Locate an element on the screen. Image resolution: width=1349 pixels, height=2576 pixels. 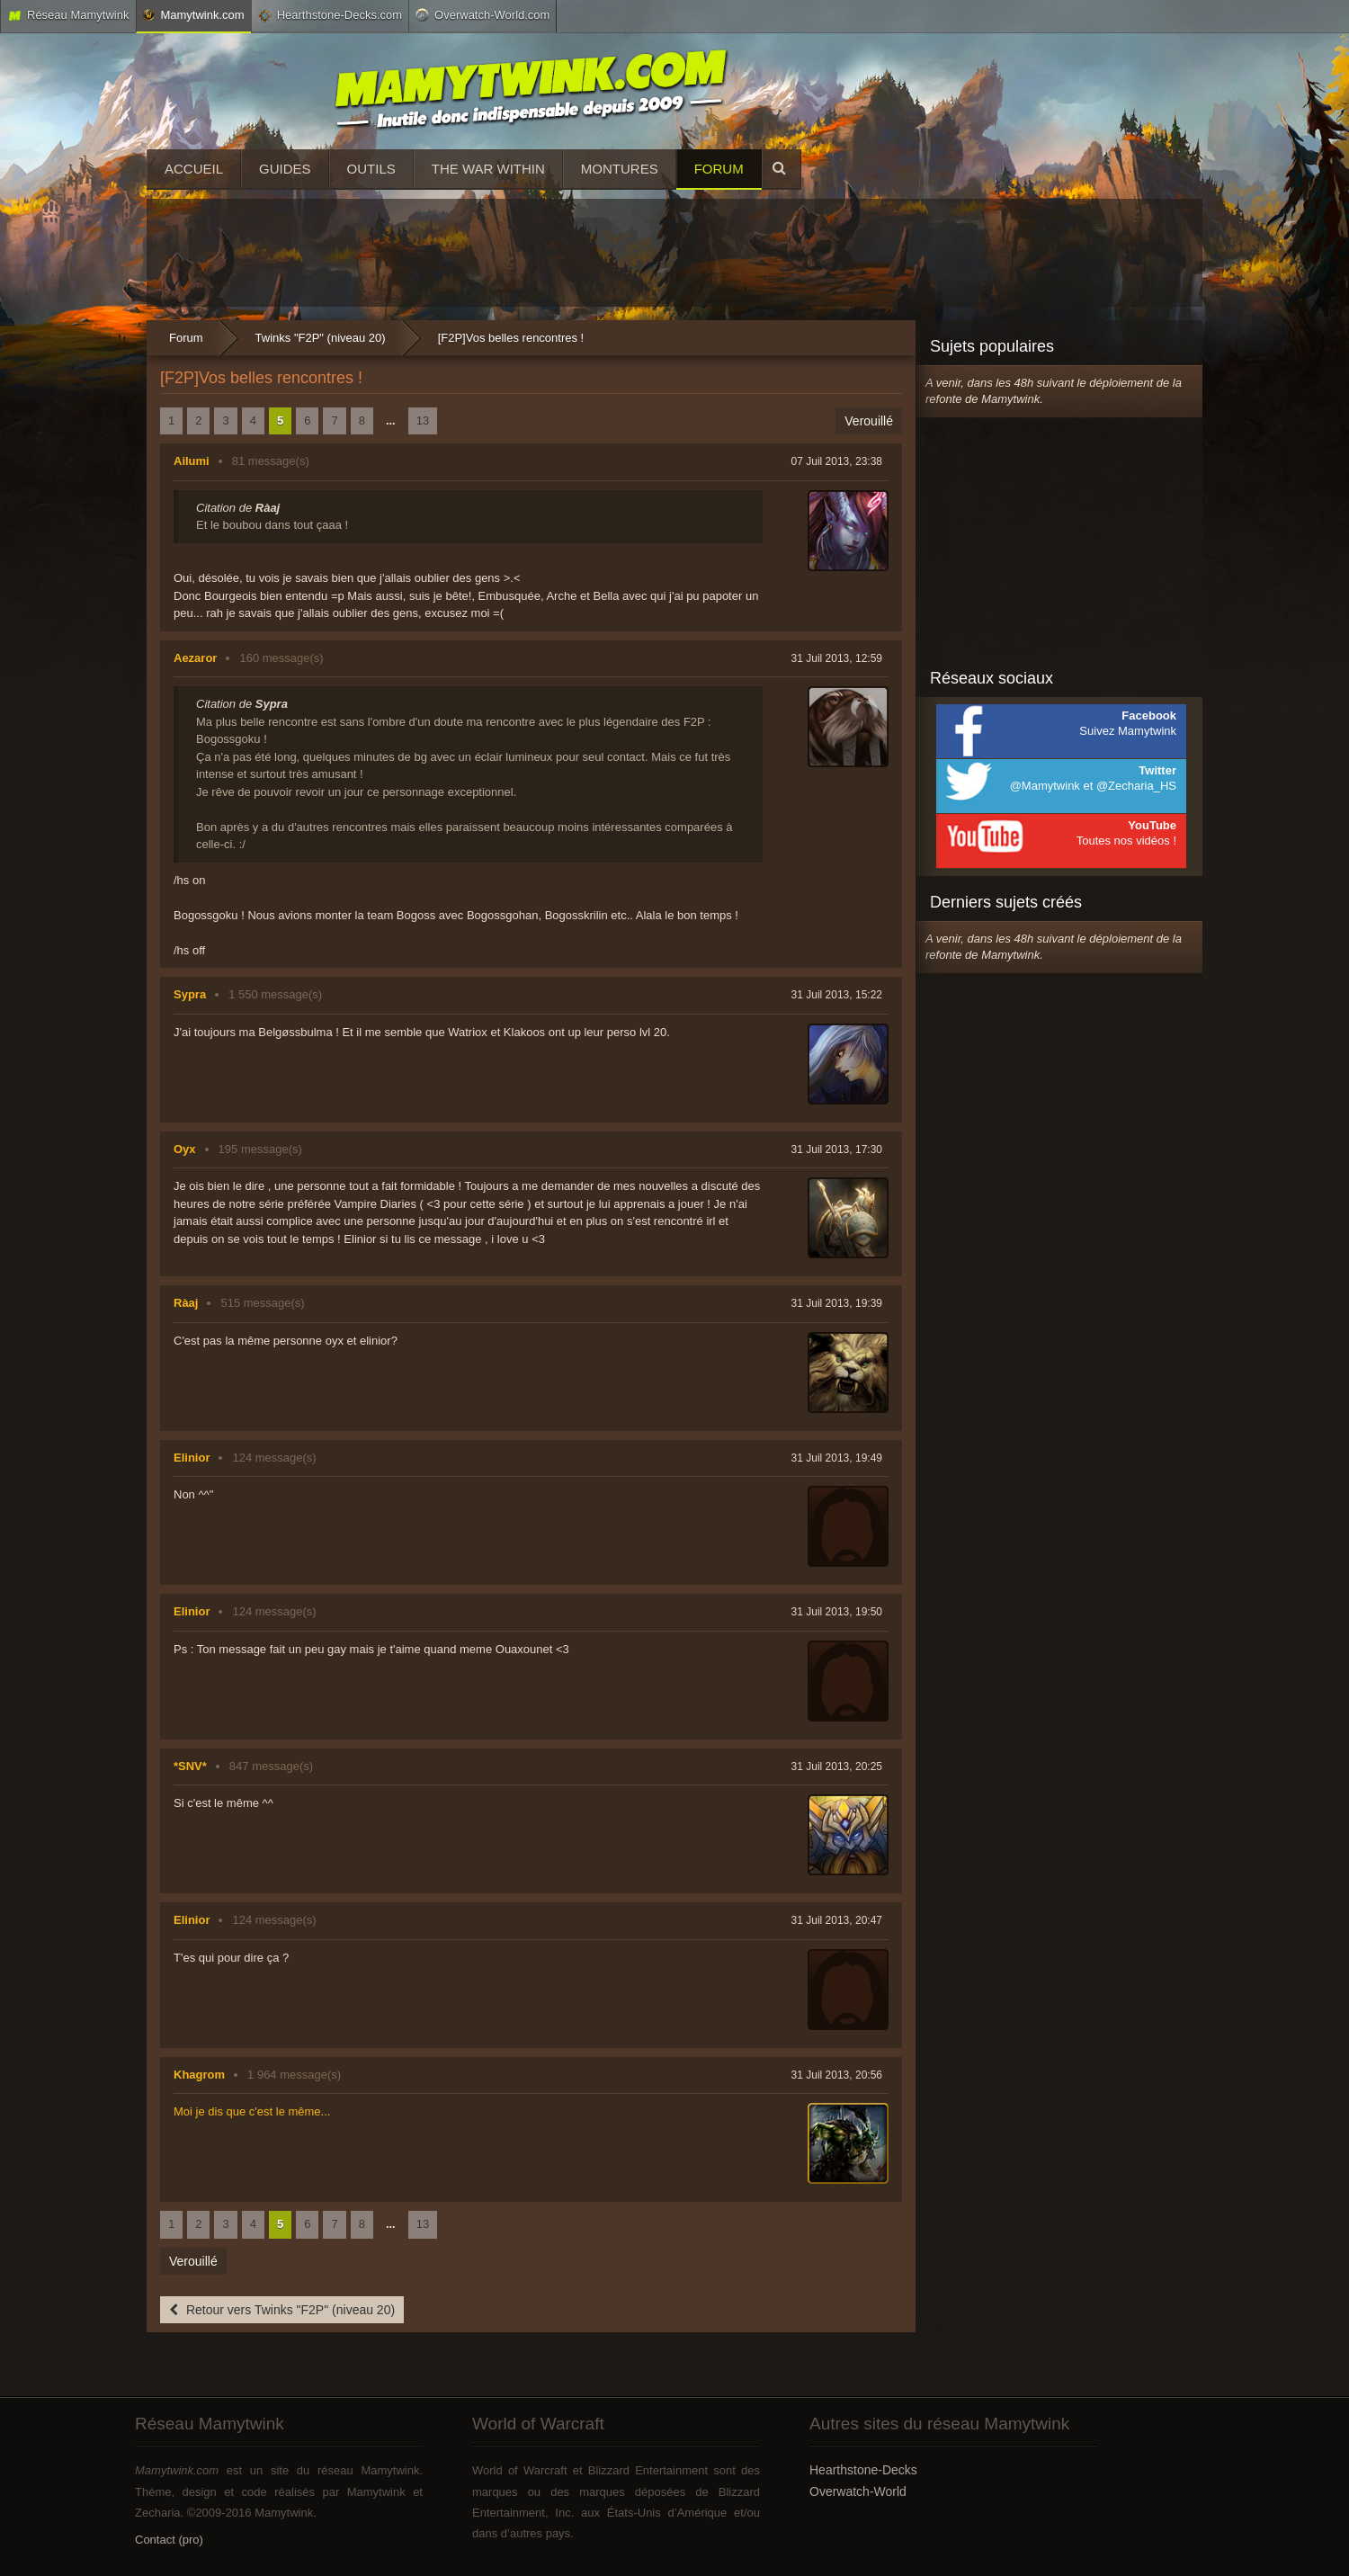
31 Juil 2013, 12:59 is located at coordinates (836, 658).